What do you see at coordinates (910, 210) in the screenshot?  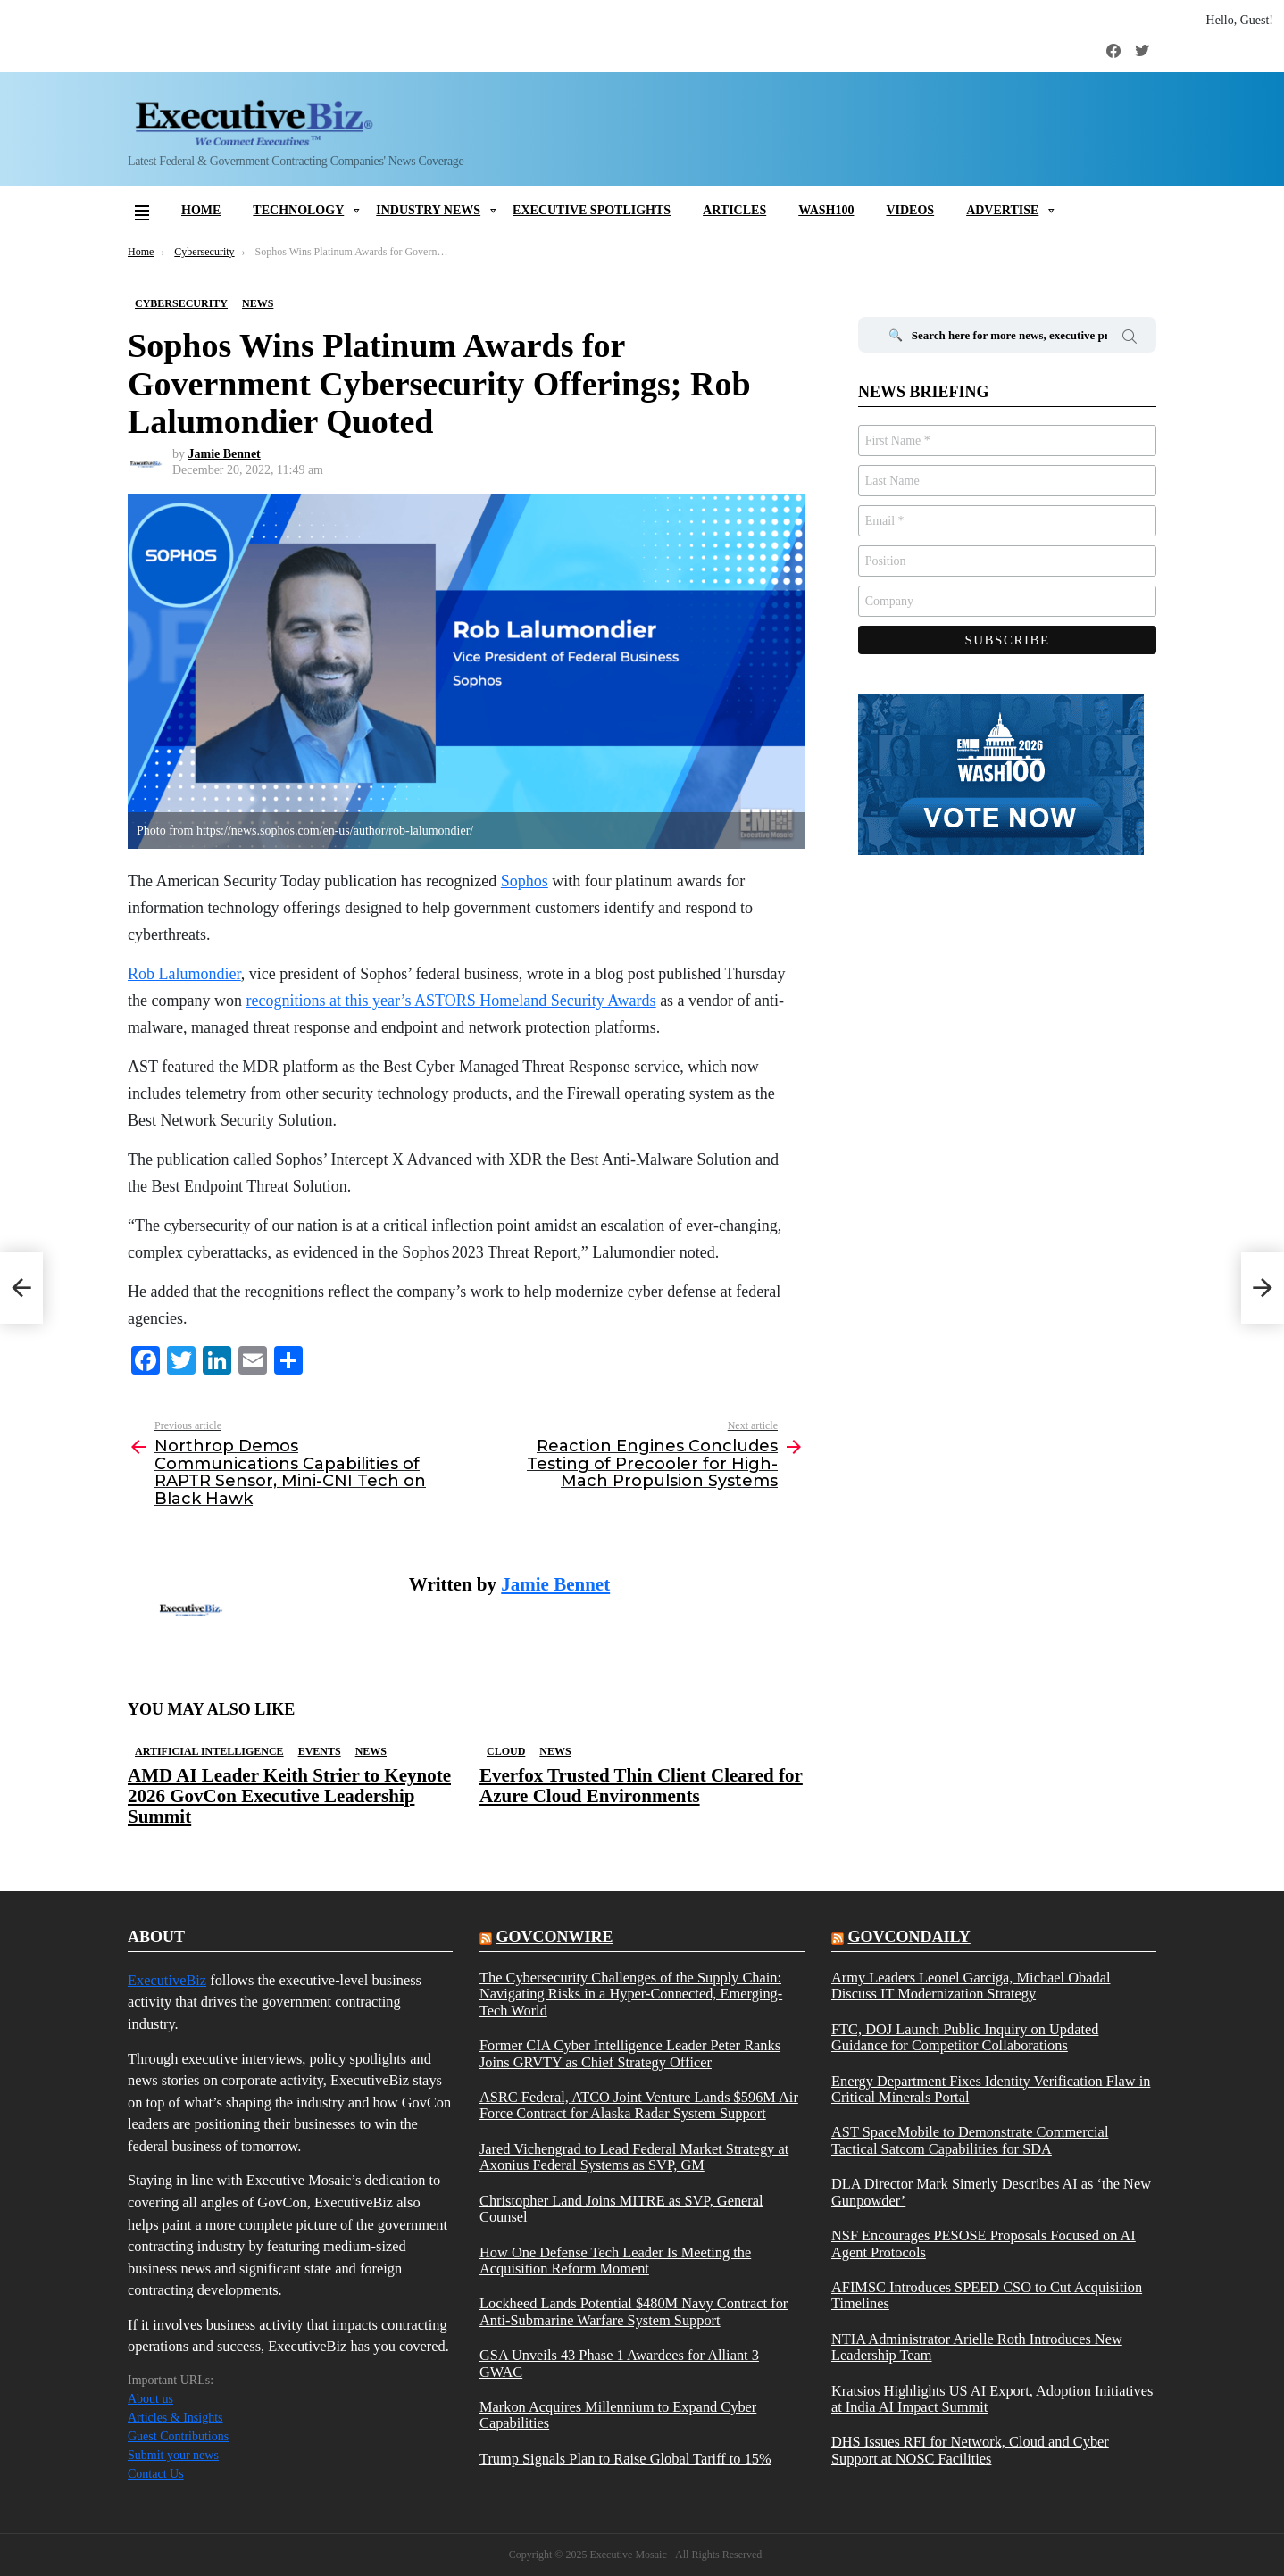 I see `Videos` at bounding box center [910, 210].